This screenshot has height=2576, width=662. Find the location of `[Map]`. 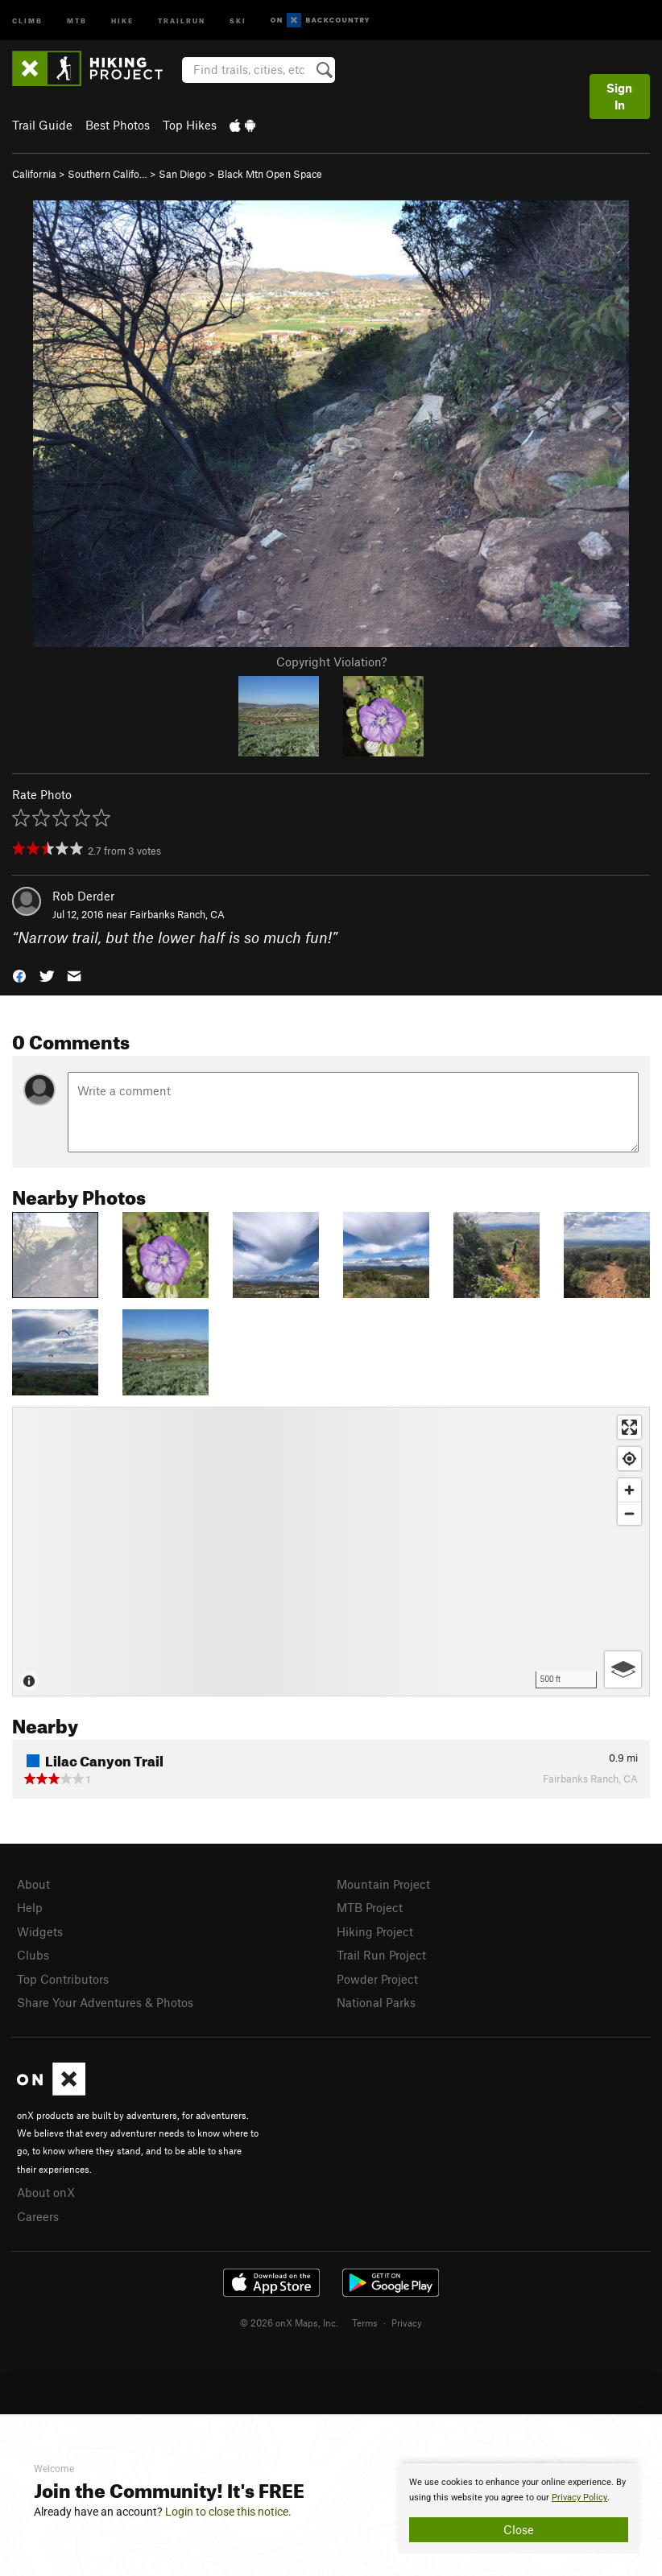

[Map] is located at coordinates (331, 1552).